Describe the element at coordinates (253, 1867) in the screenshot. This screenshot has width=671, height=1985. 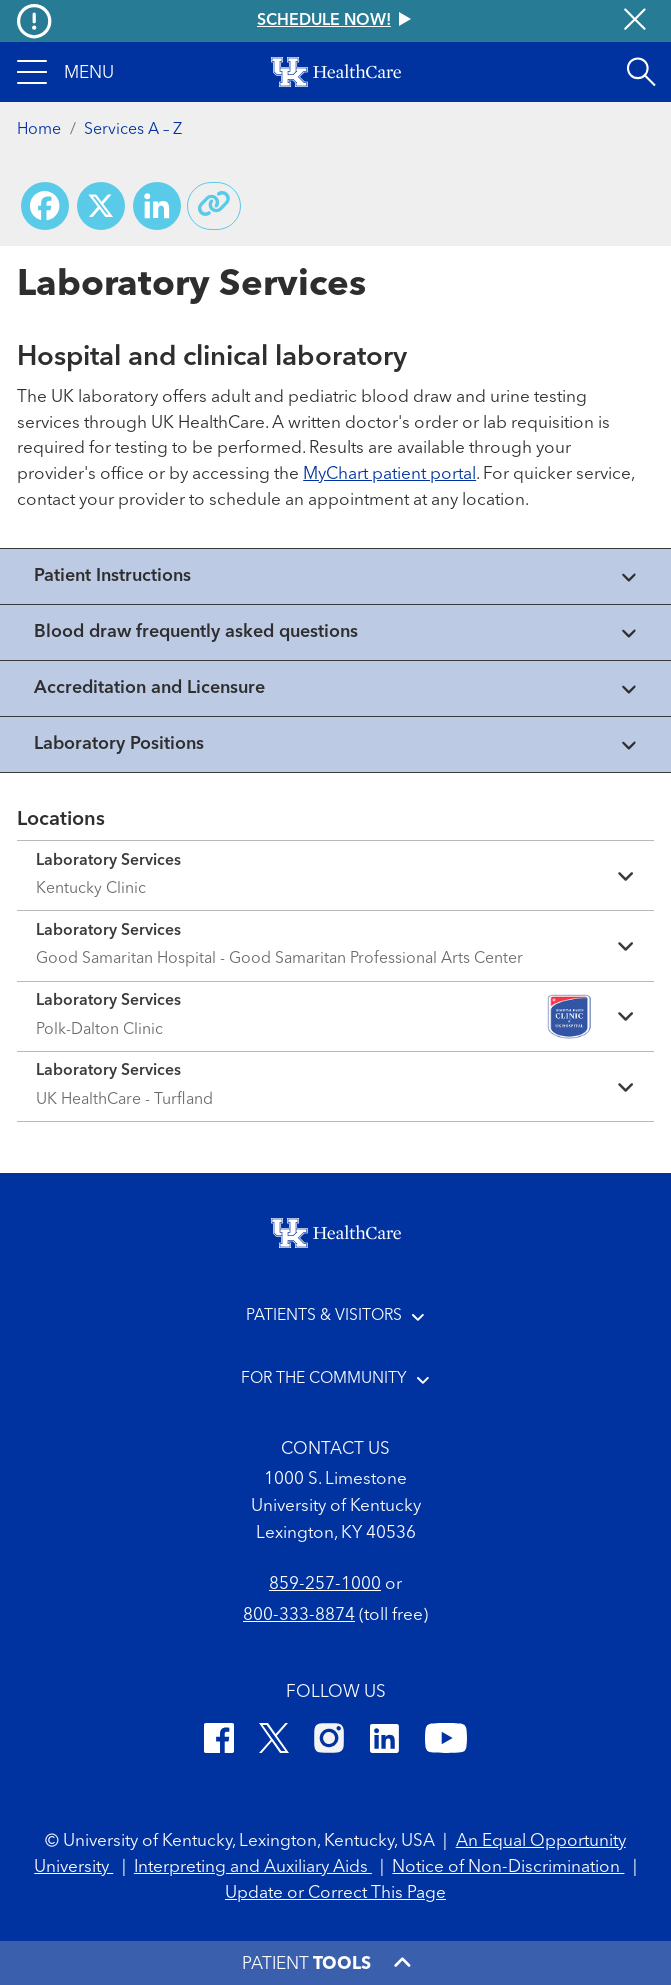
I see `Interpreting and Auxiliary Aids` at that location.